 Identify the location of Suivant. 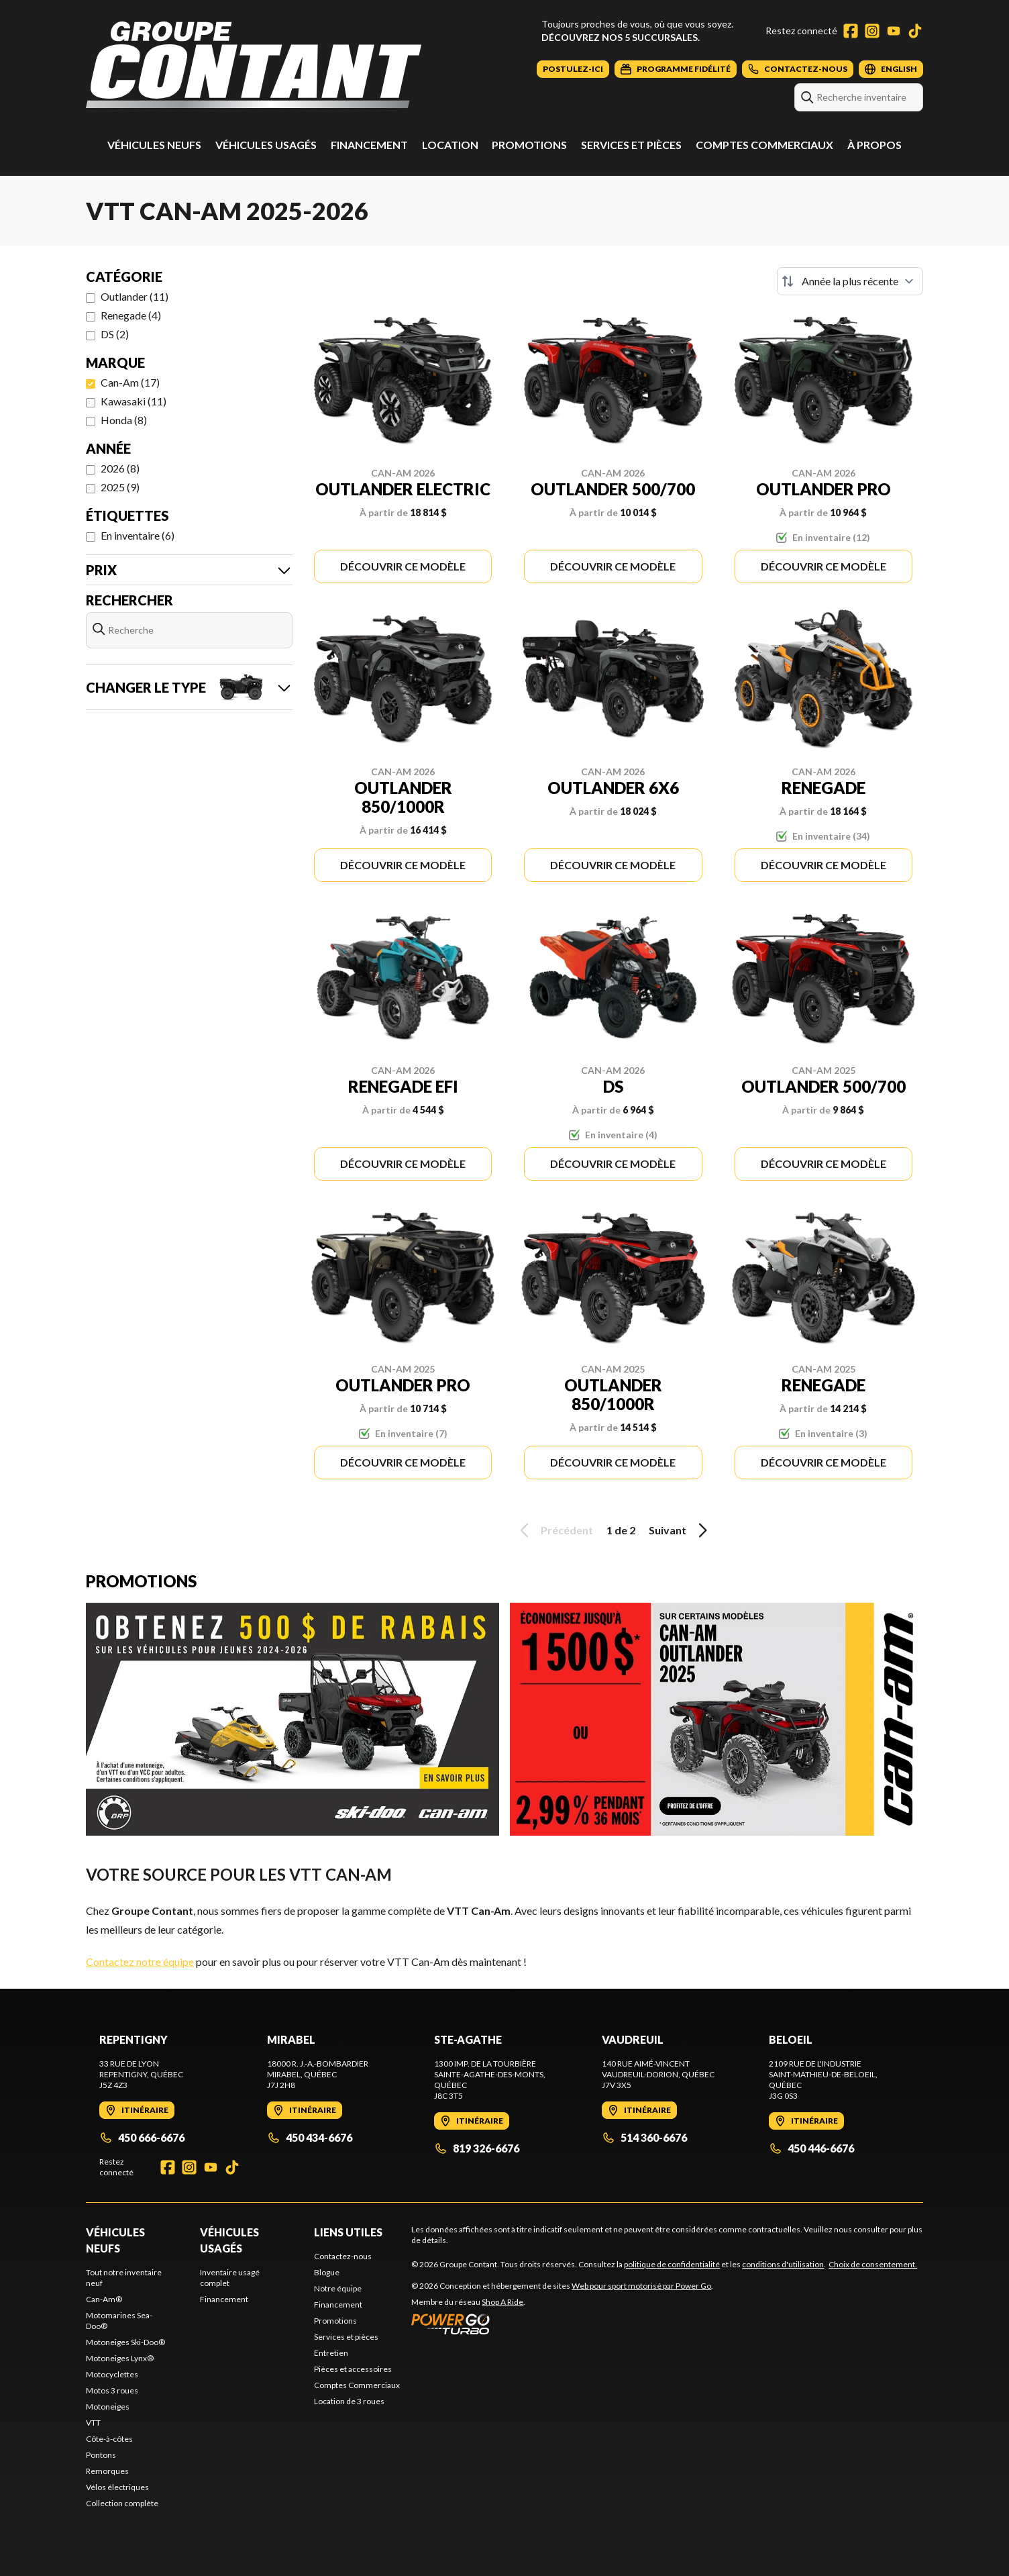
(680, 1530).